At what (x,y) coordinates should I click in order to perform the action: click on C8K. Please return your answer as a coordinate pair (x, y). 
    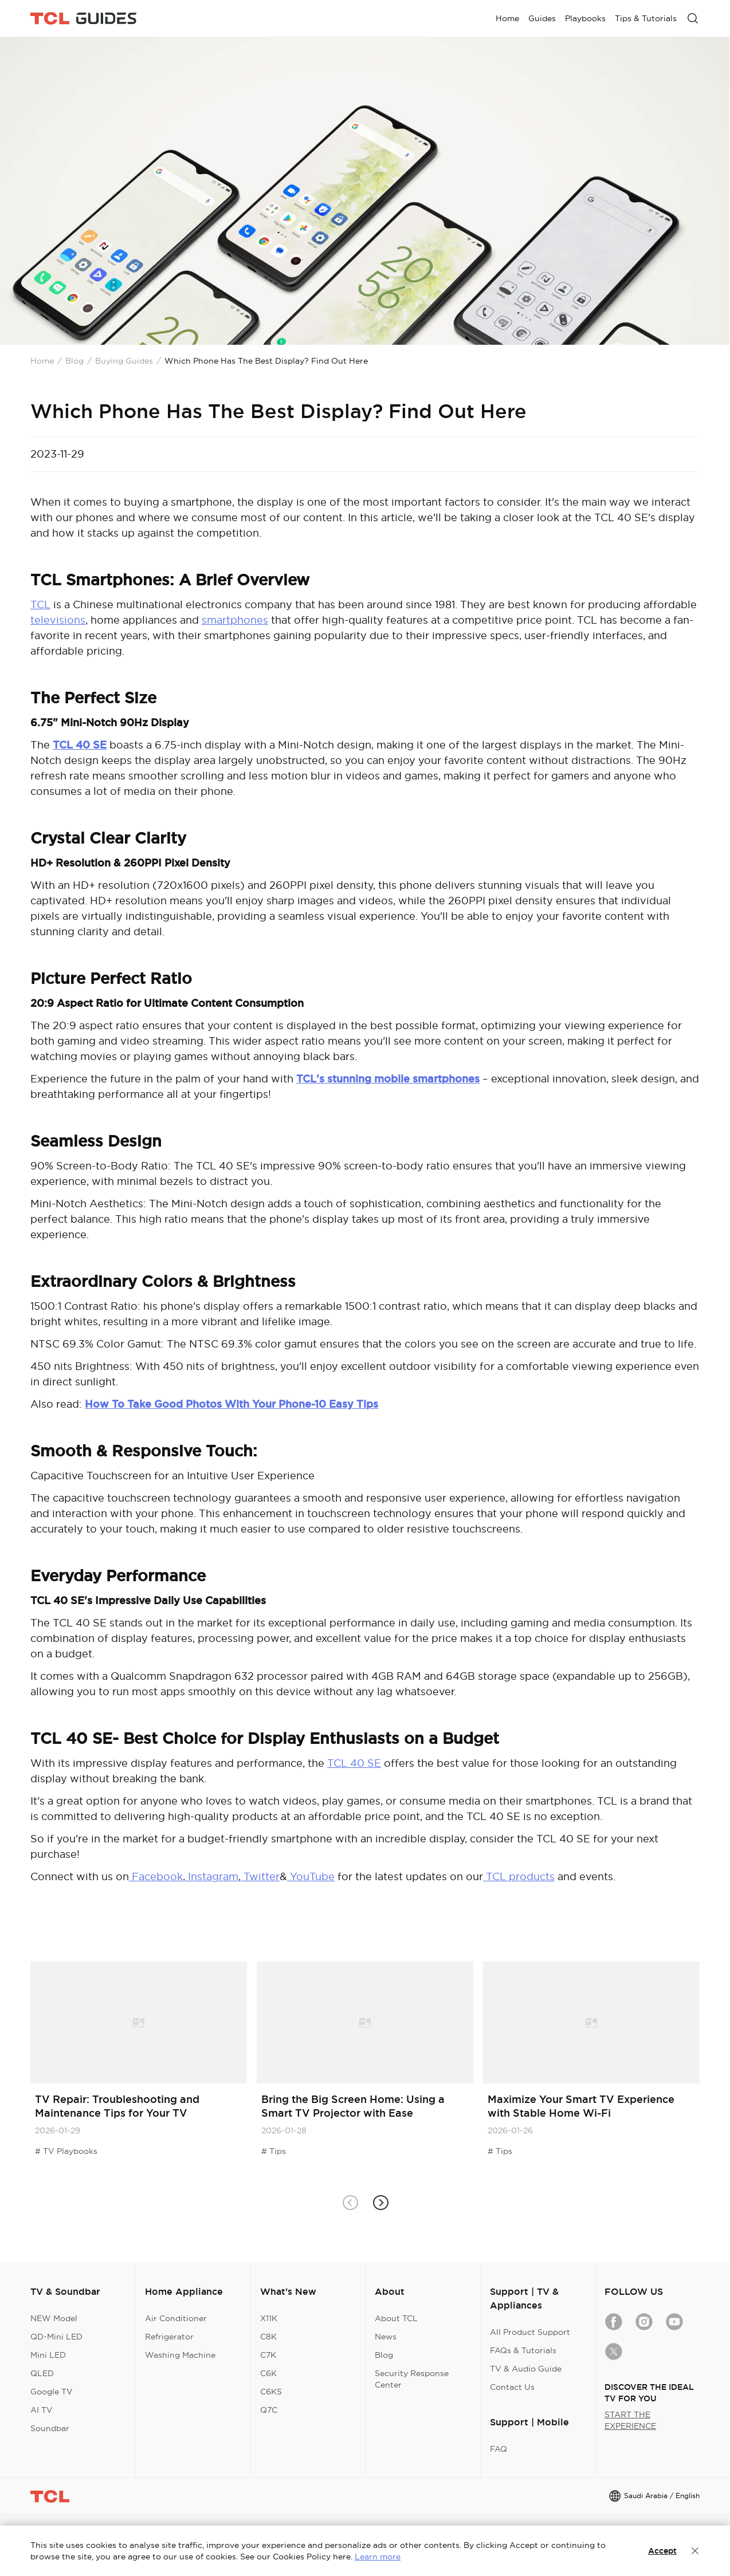
    Looking at the image, I should click on (268, 2336).